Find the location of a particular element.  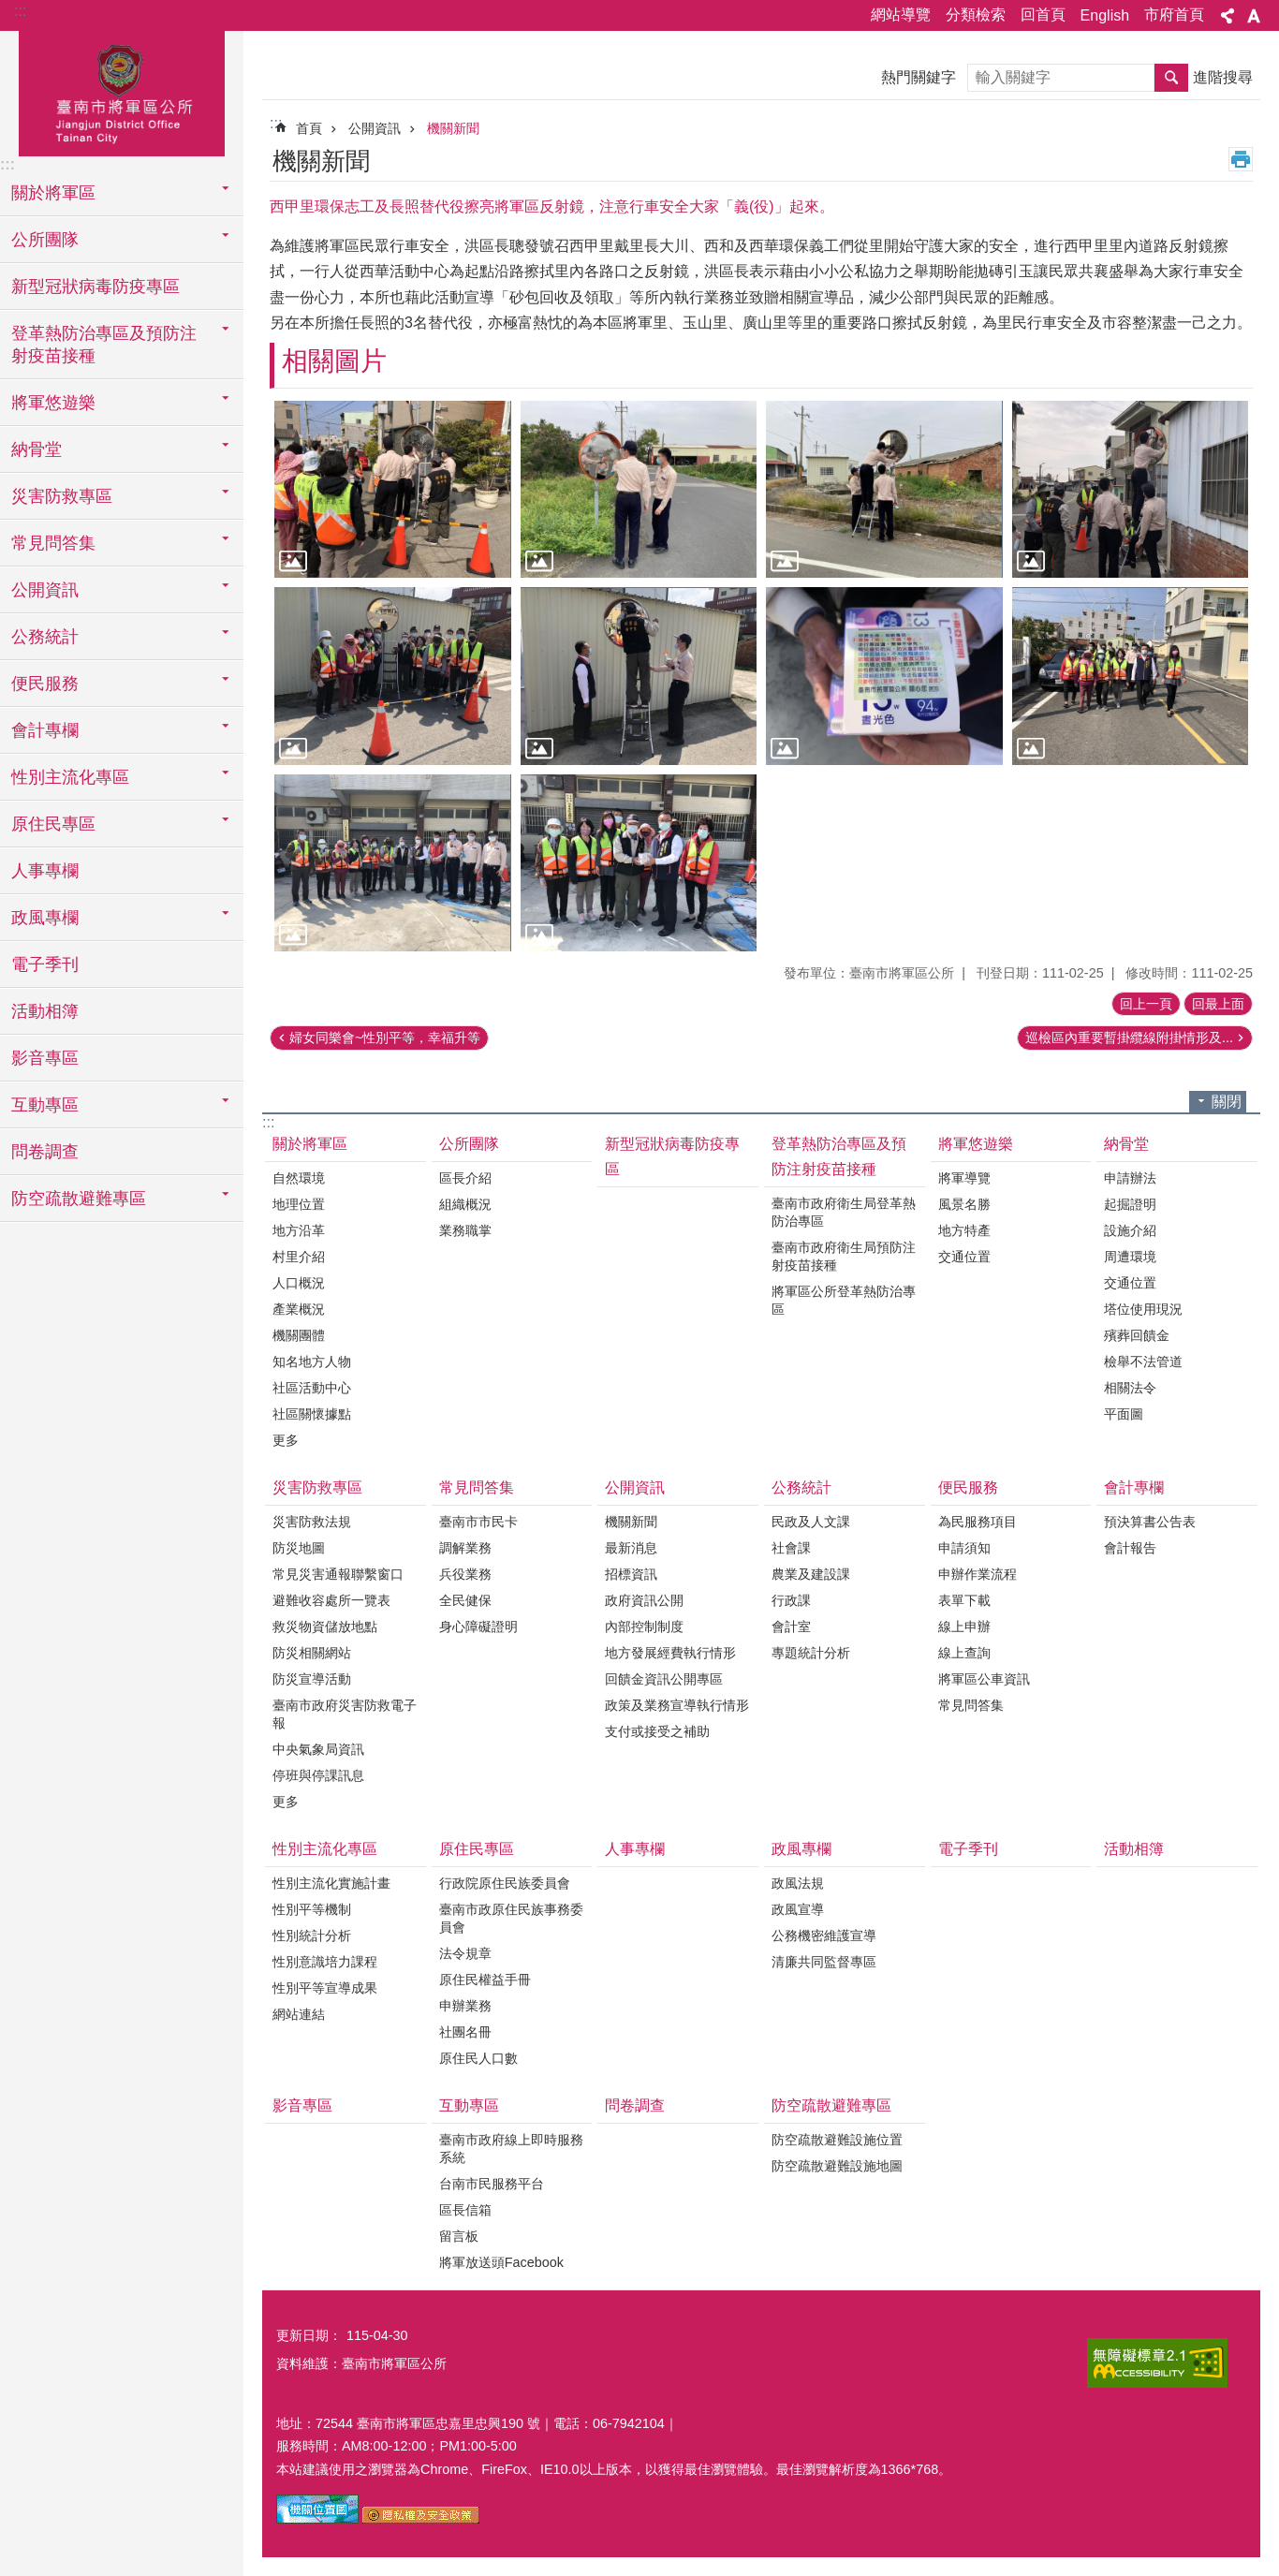

社區關懷據點 is located at coordinates (311, 1413).